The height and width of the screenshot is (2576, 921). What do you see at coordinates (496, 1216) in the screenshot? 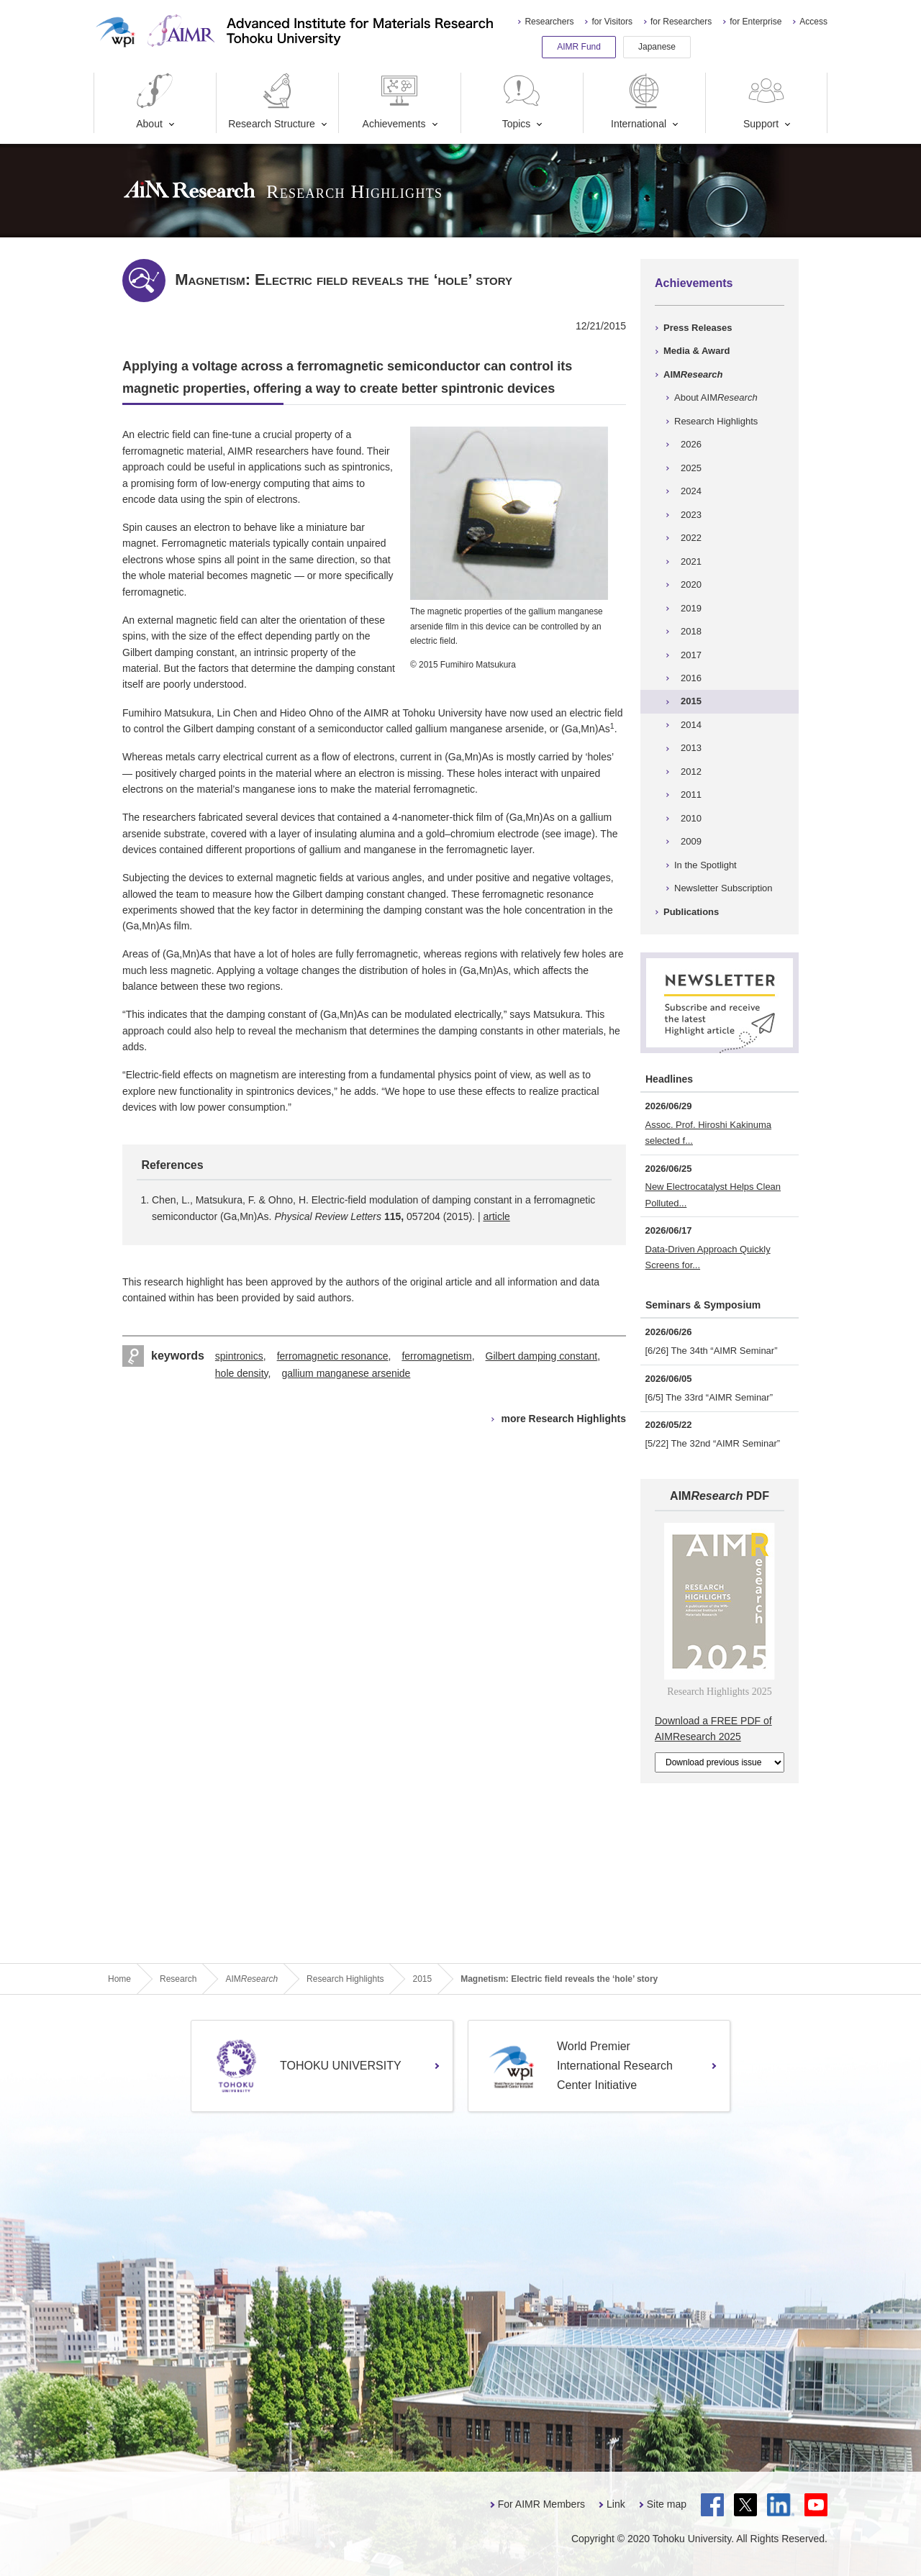
I see `article` at bounding box center [496, 1216].